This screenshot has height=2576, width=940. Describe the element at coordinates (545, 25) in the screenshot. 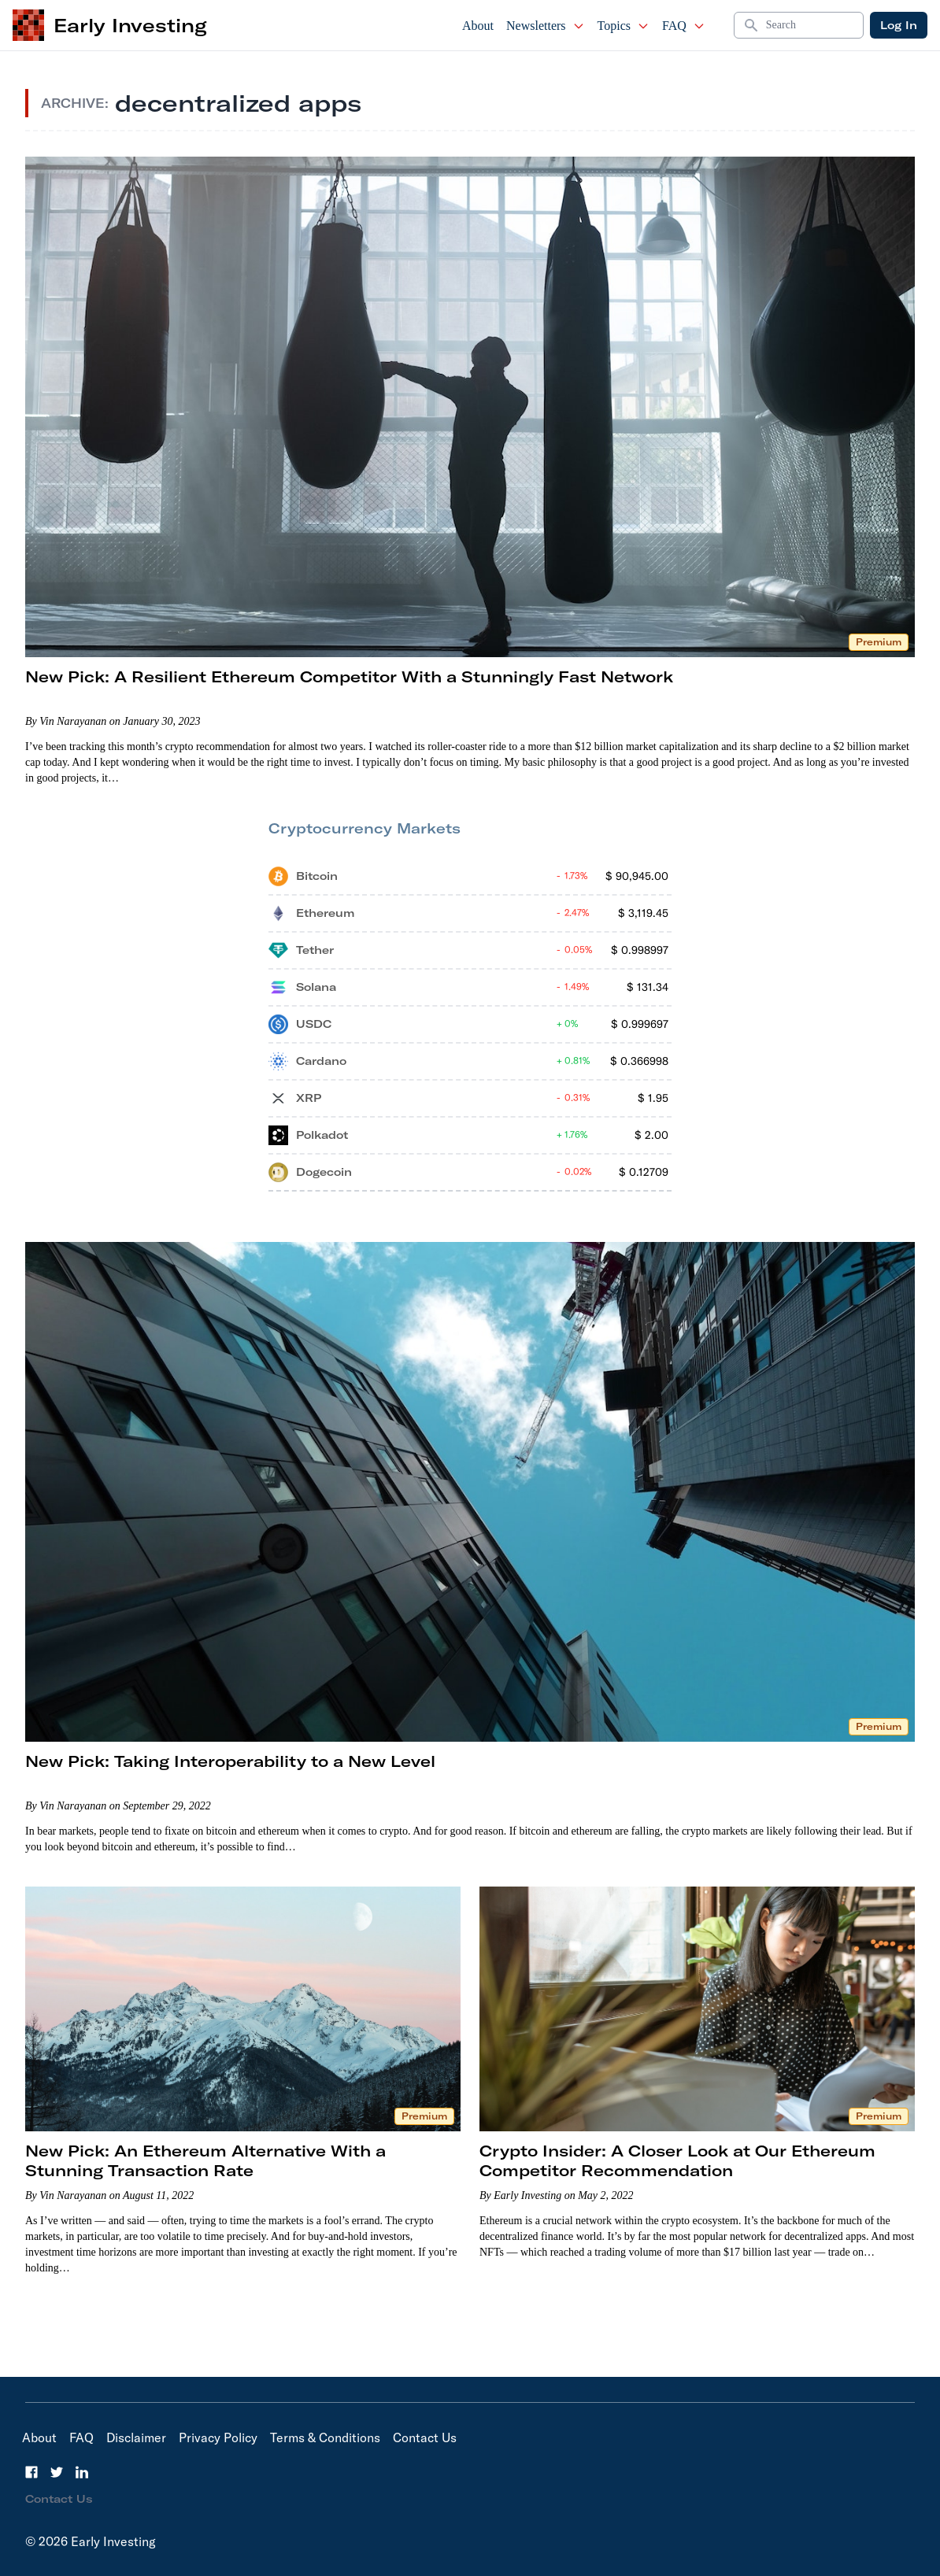

I see `Newsletters` at that location.